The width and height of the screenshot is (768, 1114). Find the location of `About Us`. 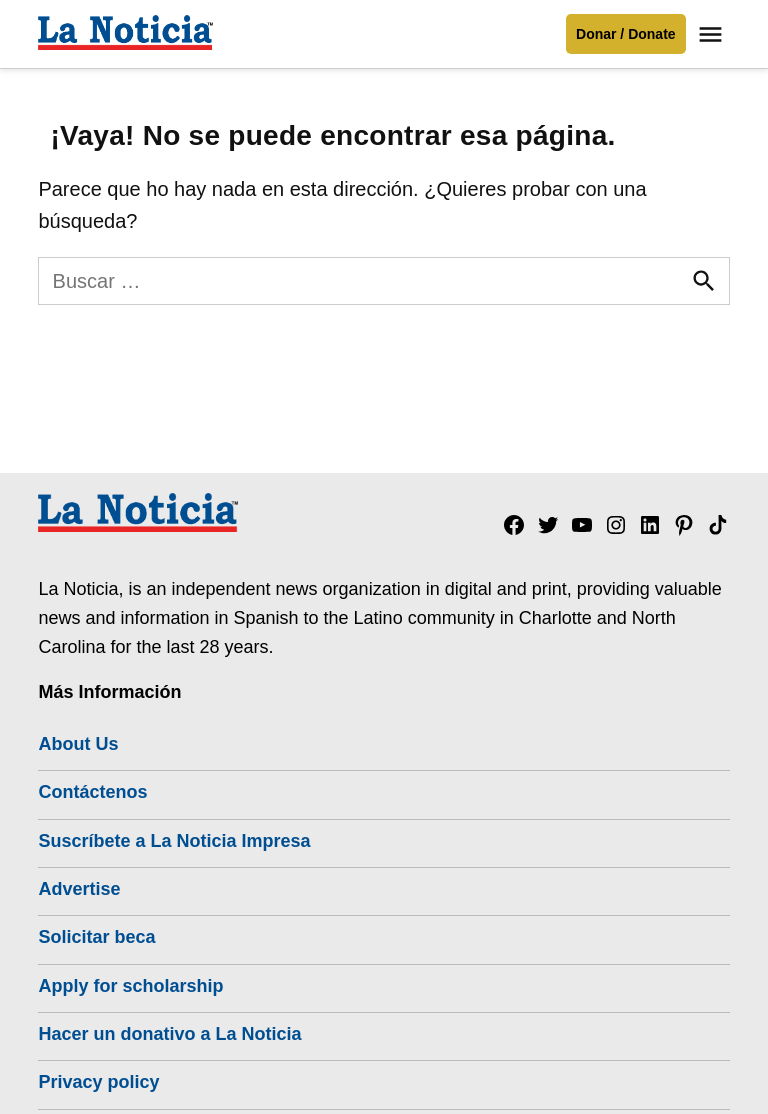

About Us is located at coordinates (78, 744).